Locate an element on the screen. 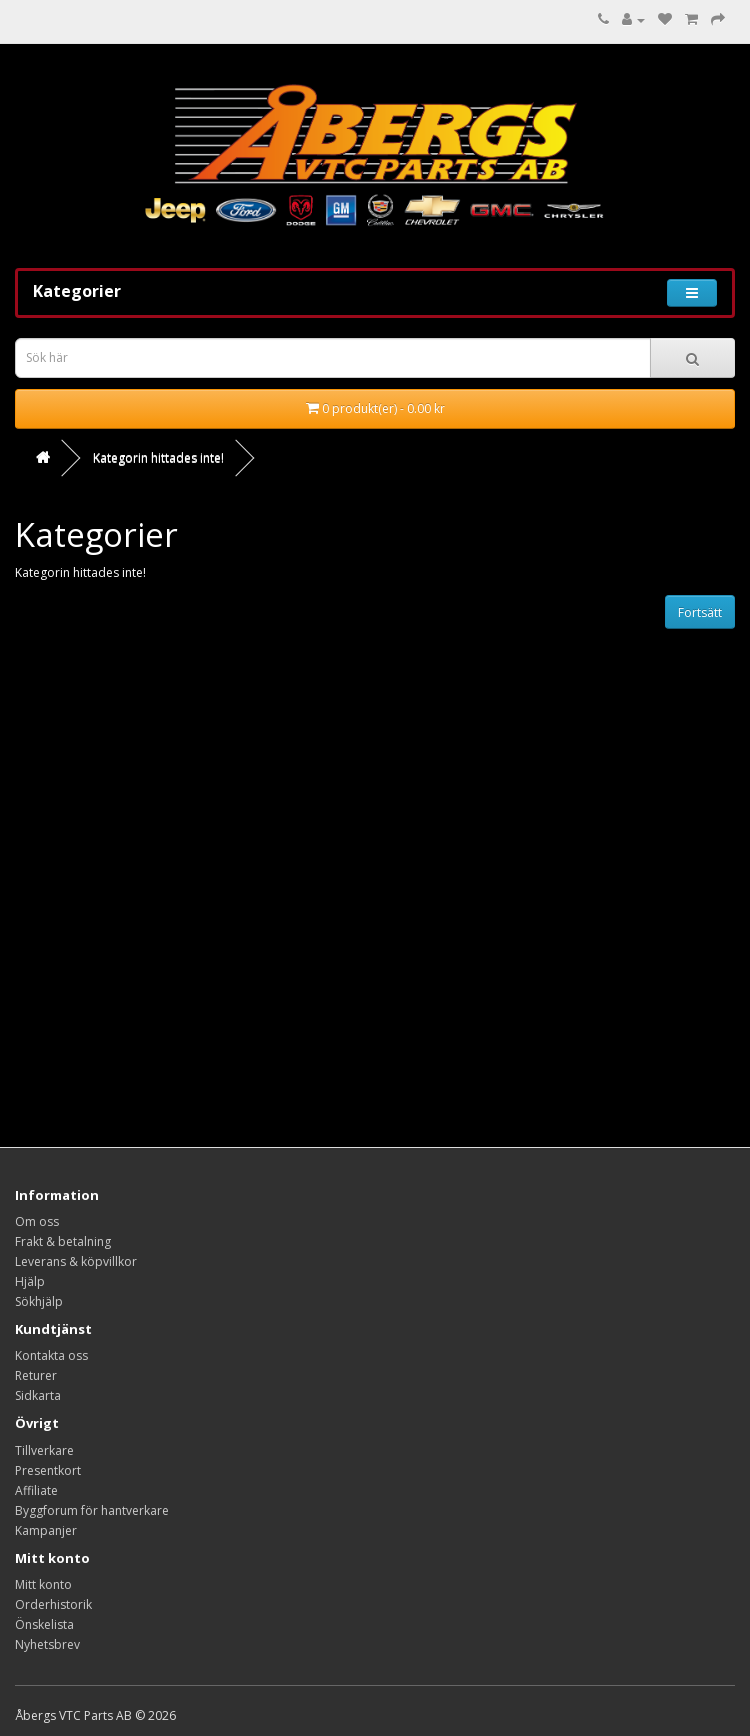 Image resolution: width=750 pixels, height=1736 pixels. Mitt konto is located at coordinates (43, 1584).